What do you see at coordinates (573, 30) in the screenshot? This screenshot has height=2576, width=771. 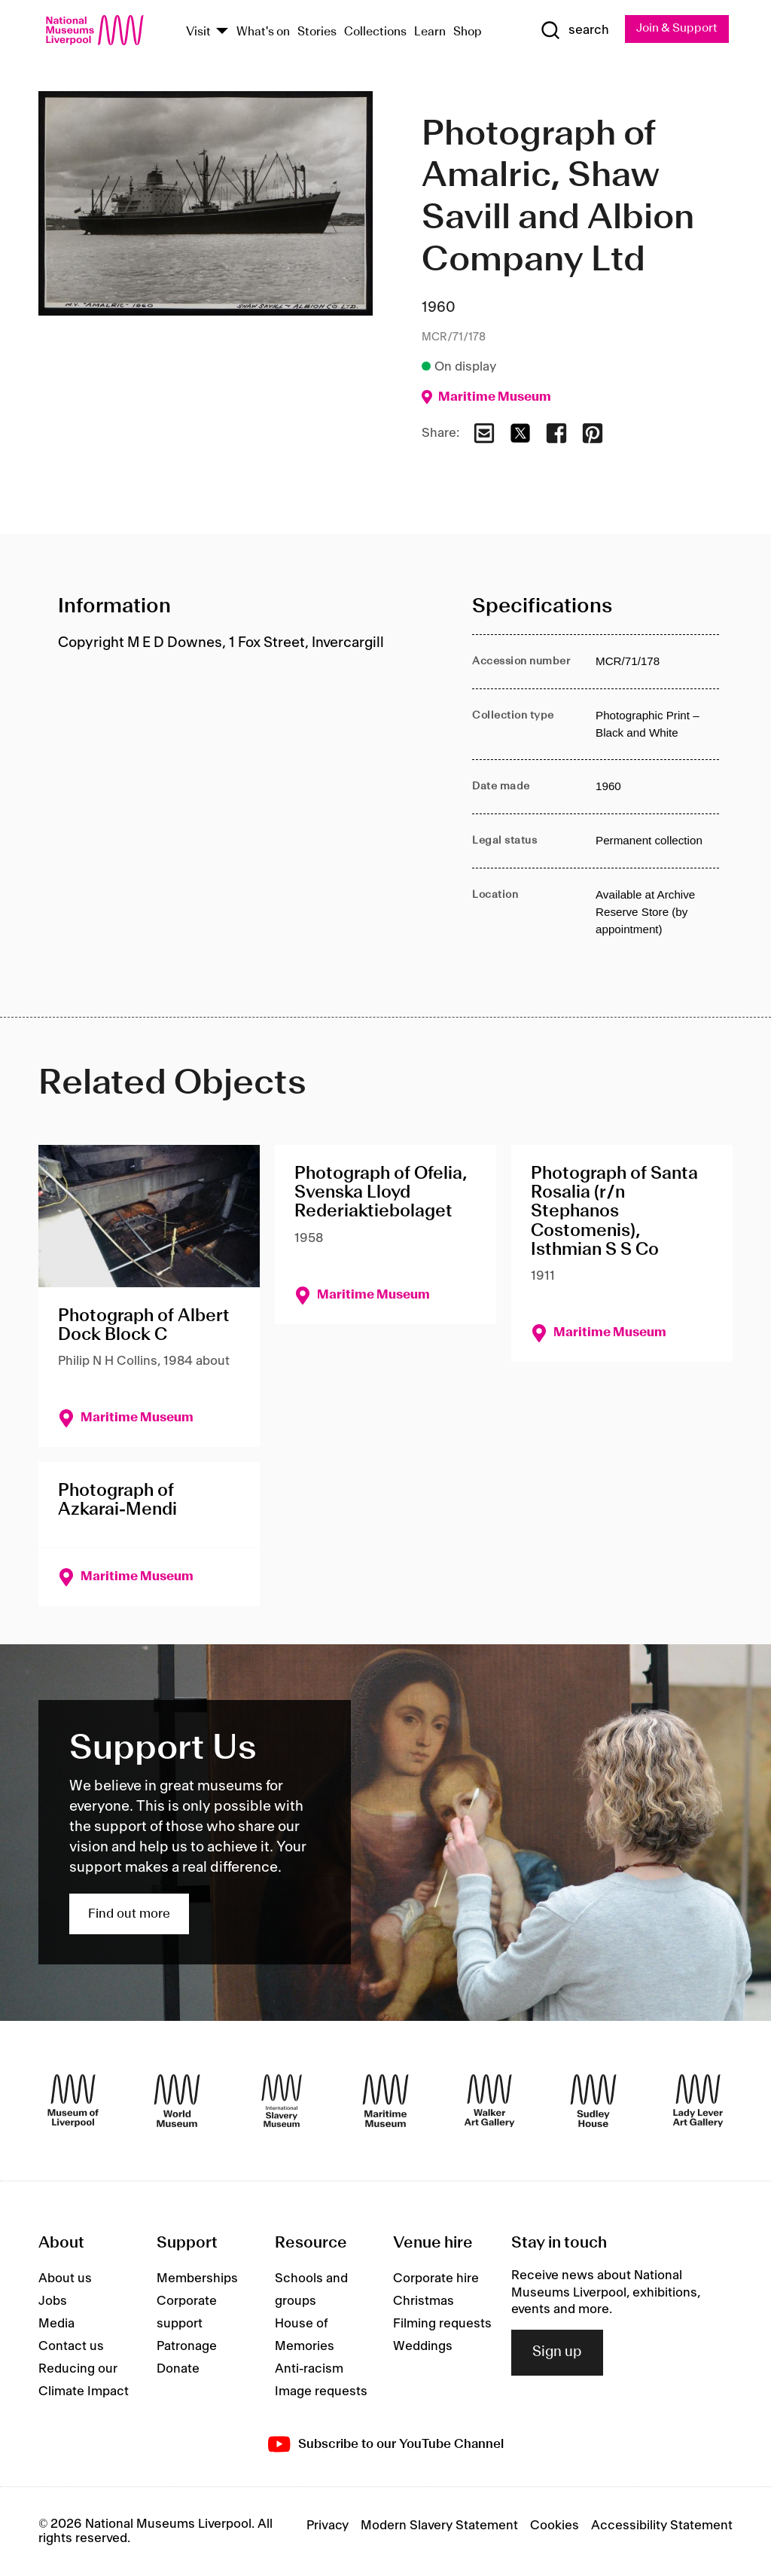 I see `[Show Search]` at bounding box center [573, 30].